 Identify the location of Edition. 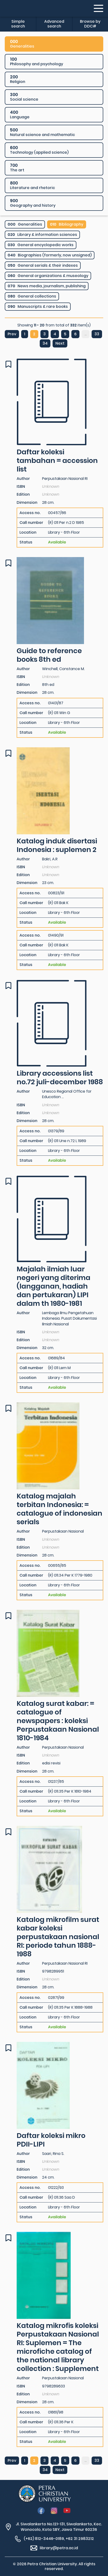
(23, 494).